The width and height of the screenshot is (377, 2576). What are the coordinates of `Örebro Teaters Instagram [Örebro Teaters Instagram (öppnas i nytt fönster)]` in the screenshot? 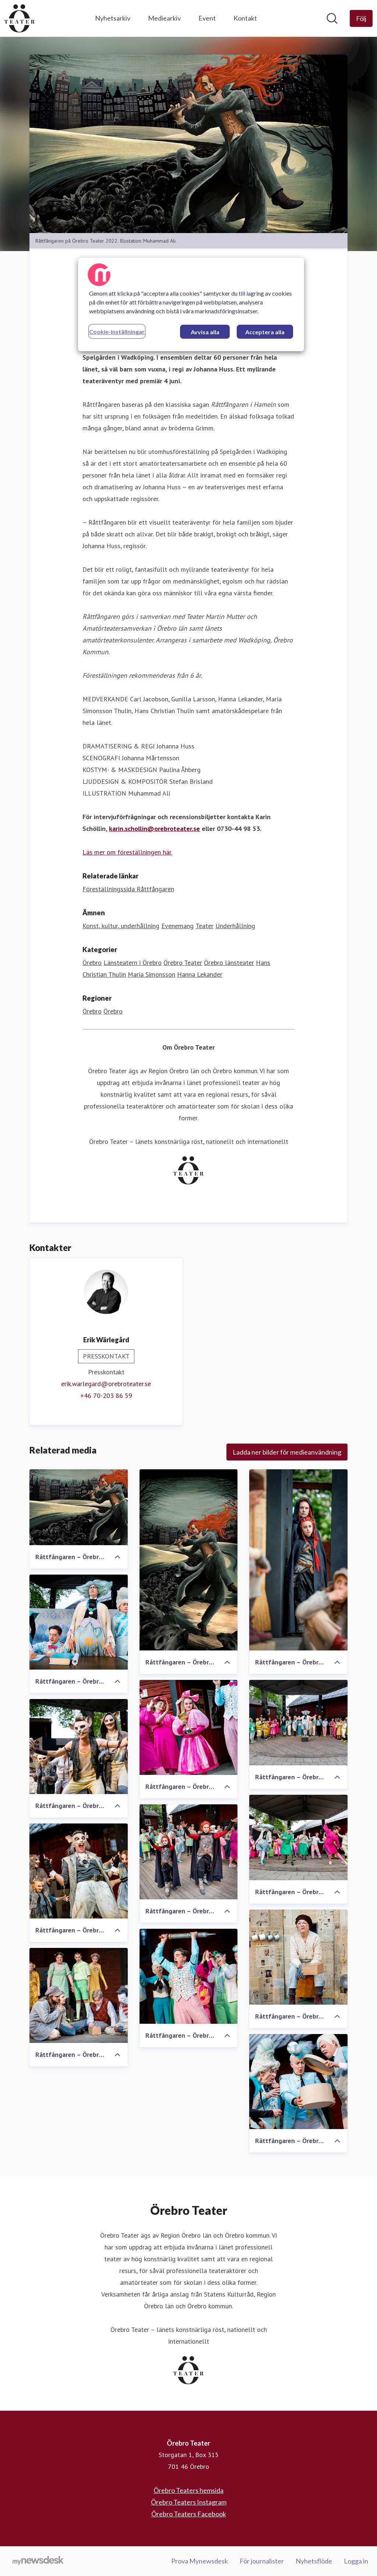 It's located at (188, 2502).